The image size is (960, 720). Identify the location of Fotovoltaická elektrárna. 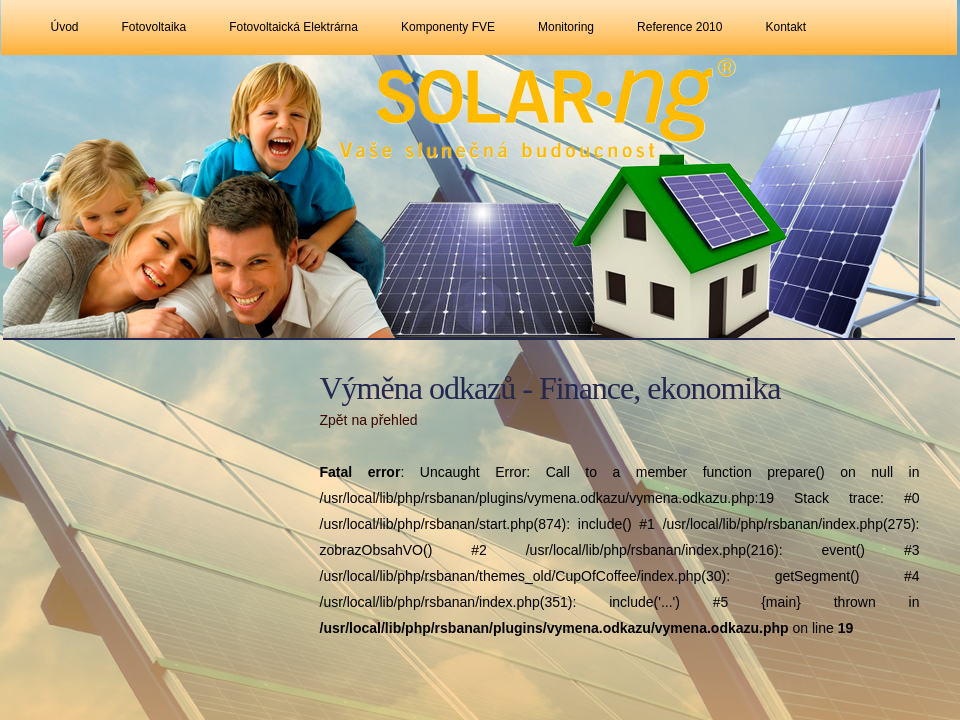
(293, 27).